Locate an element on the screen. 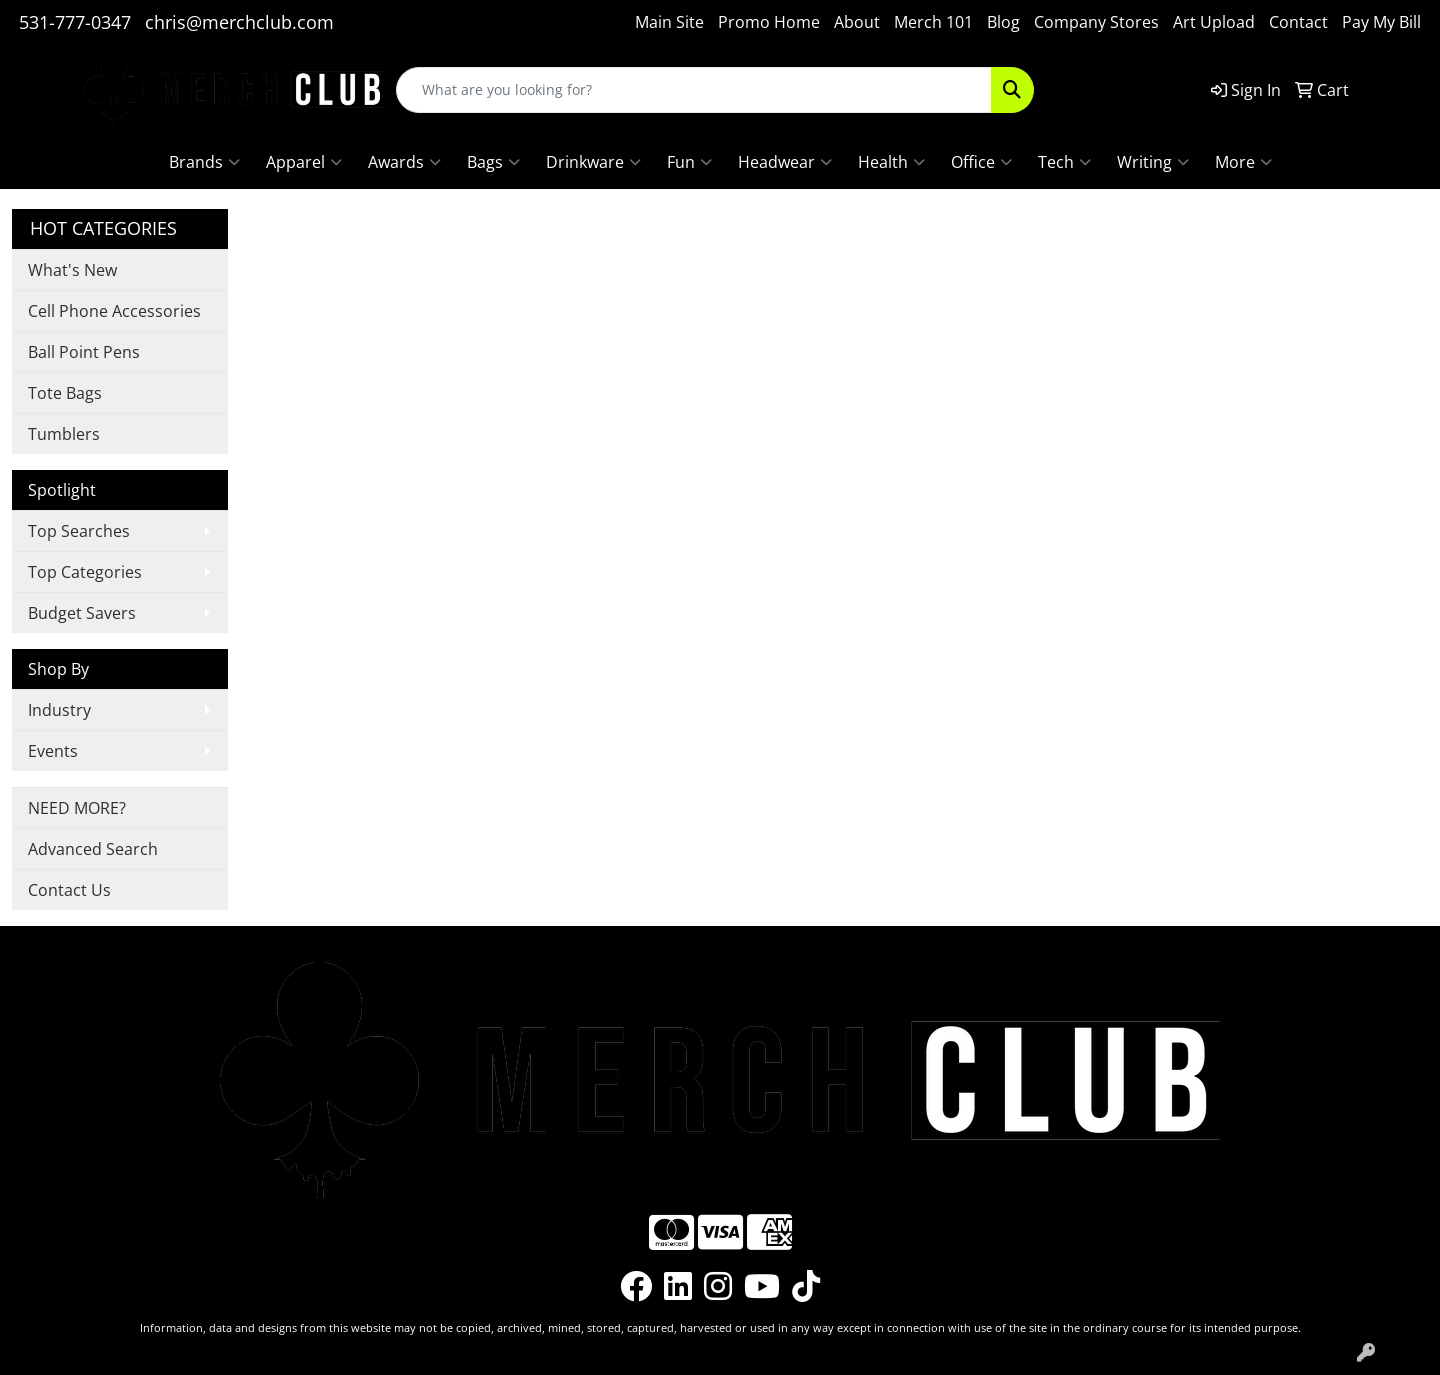 The image size is (1440, 1375). Top Categories is located at coordinates (85, 572).